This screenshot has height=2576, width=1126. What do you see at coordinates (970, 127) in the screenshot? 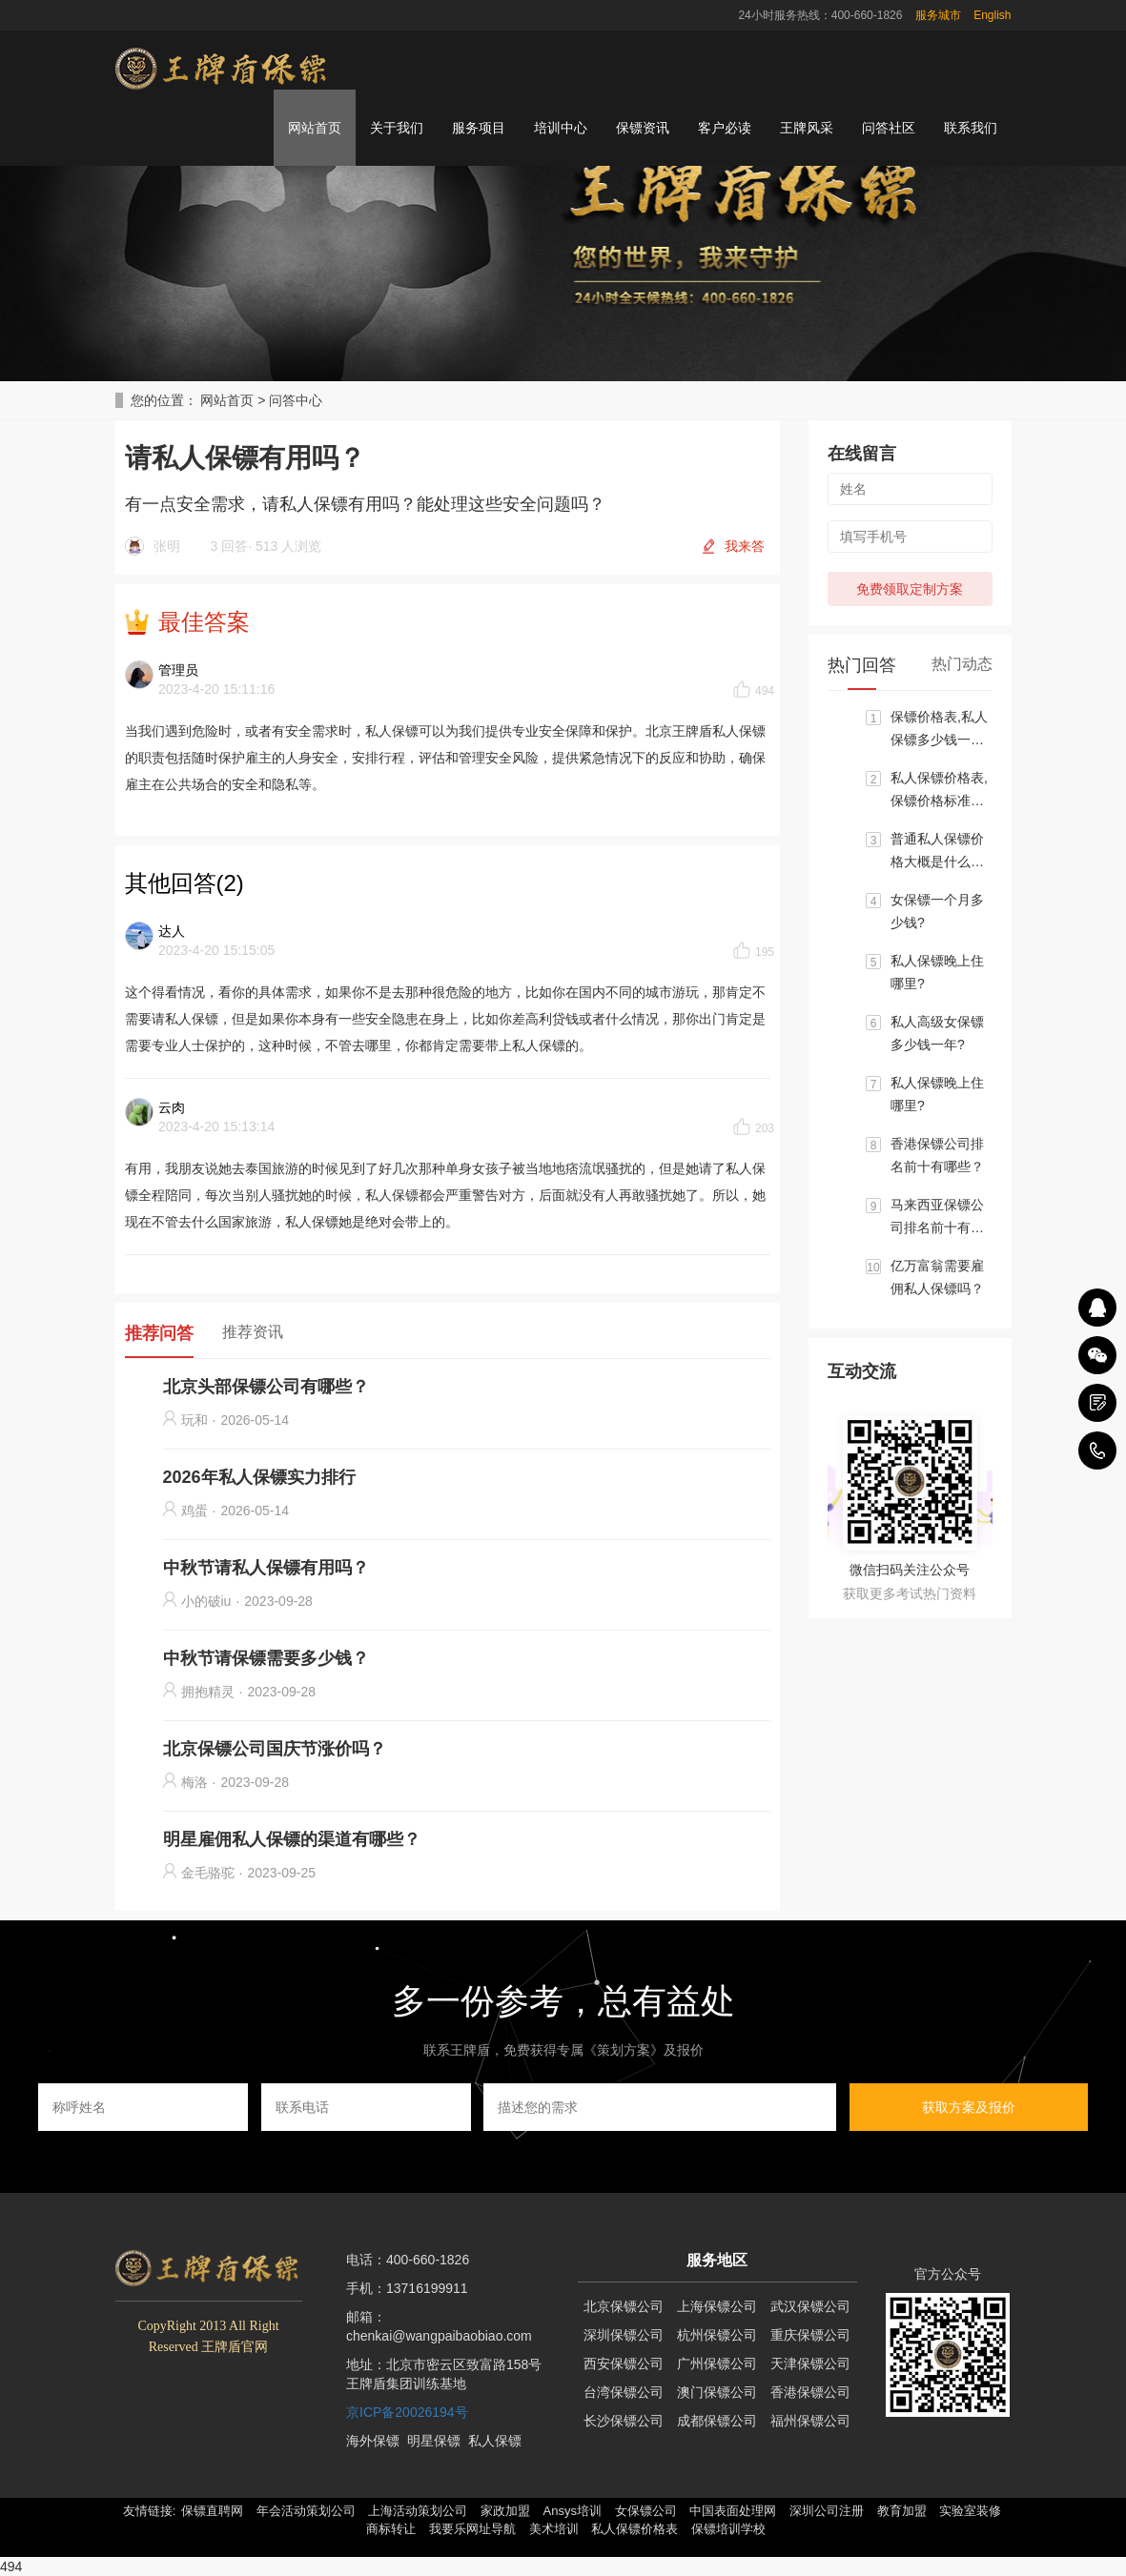
I see `联系我们` at bounding box center [970, 127].